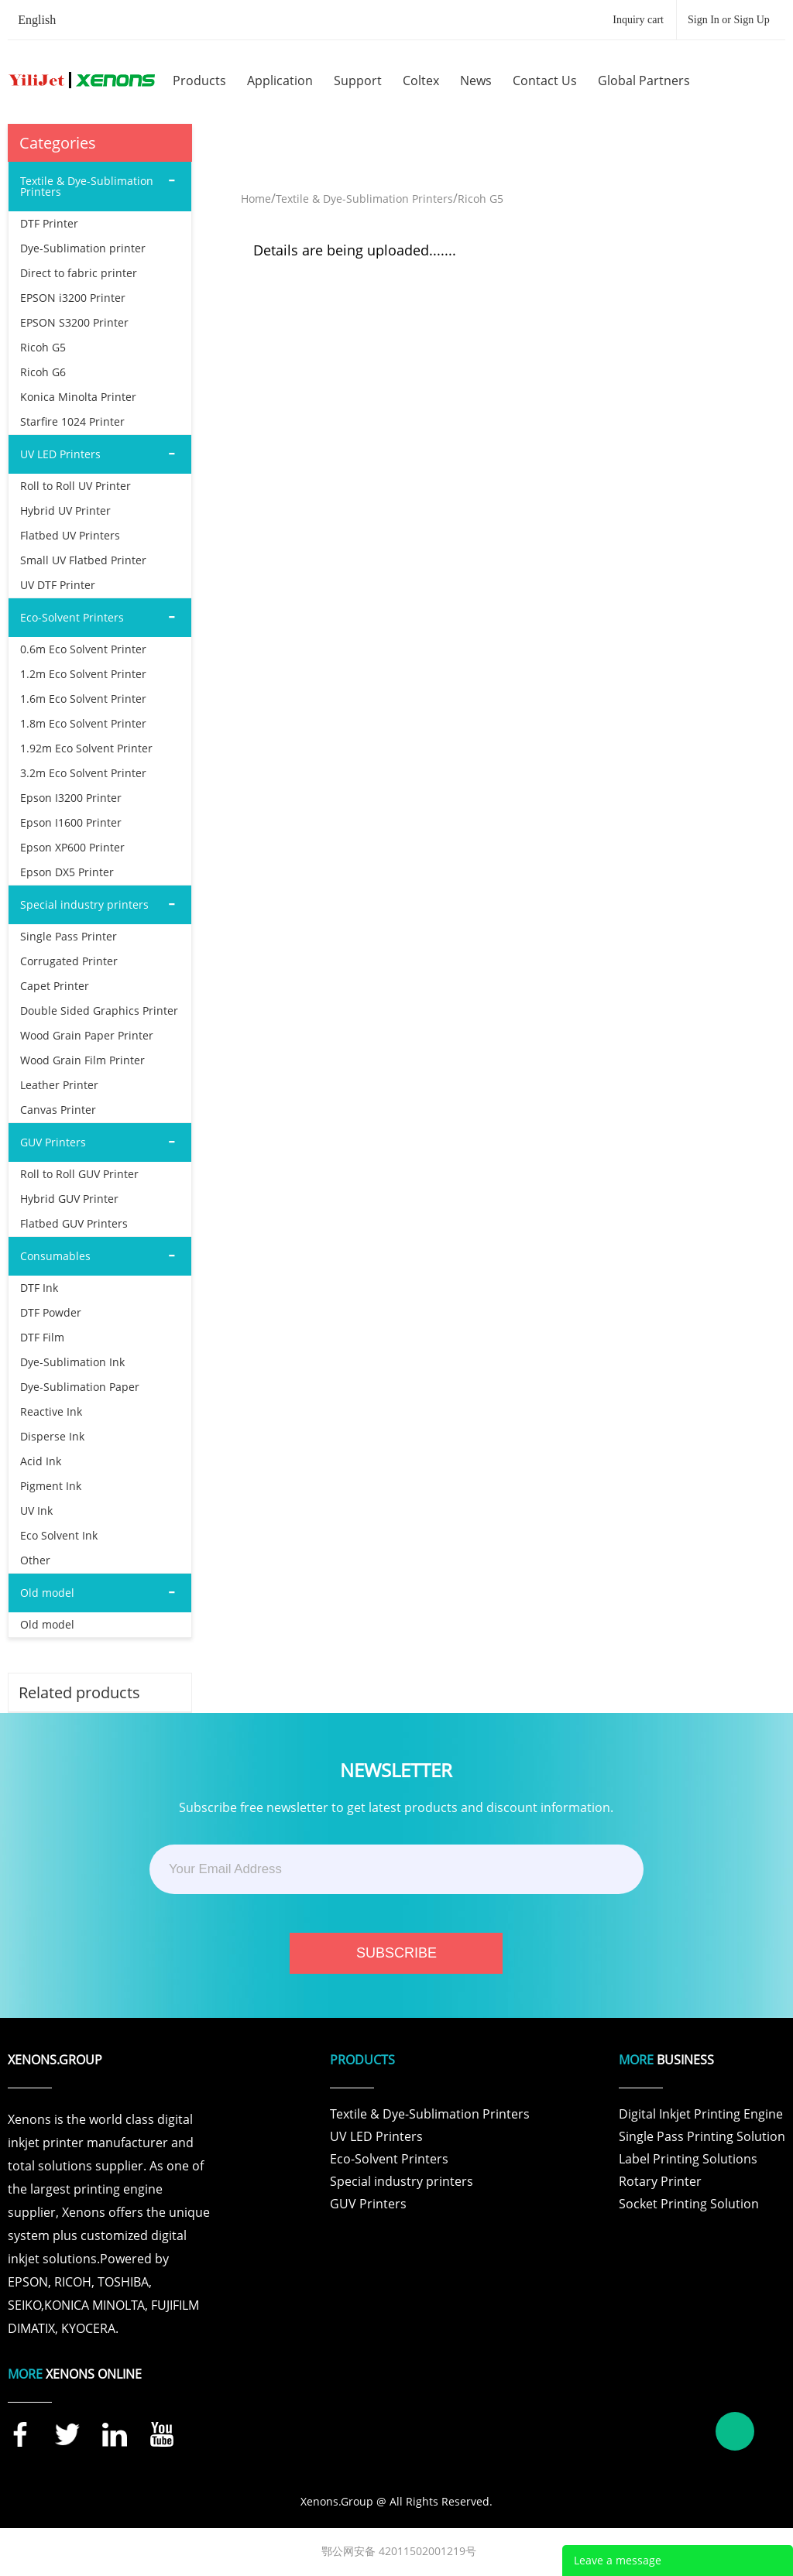 This screenshot has width=793, height=2576. What do you see at coordinates (83, 698) in the screenshot?
I see `1.6m Eco Solvent Printer` at bounding box center [83, 698].